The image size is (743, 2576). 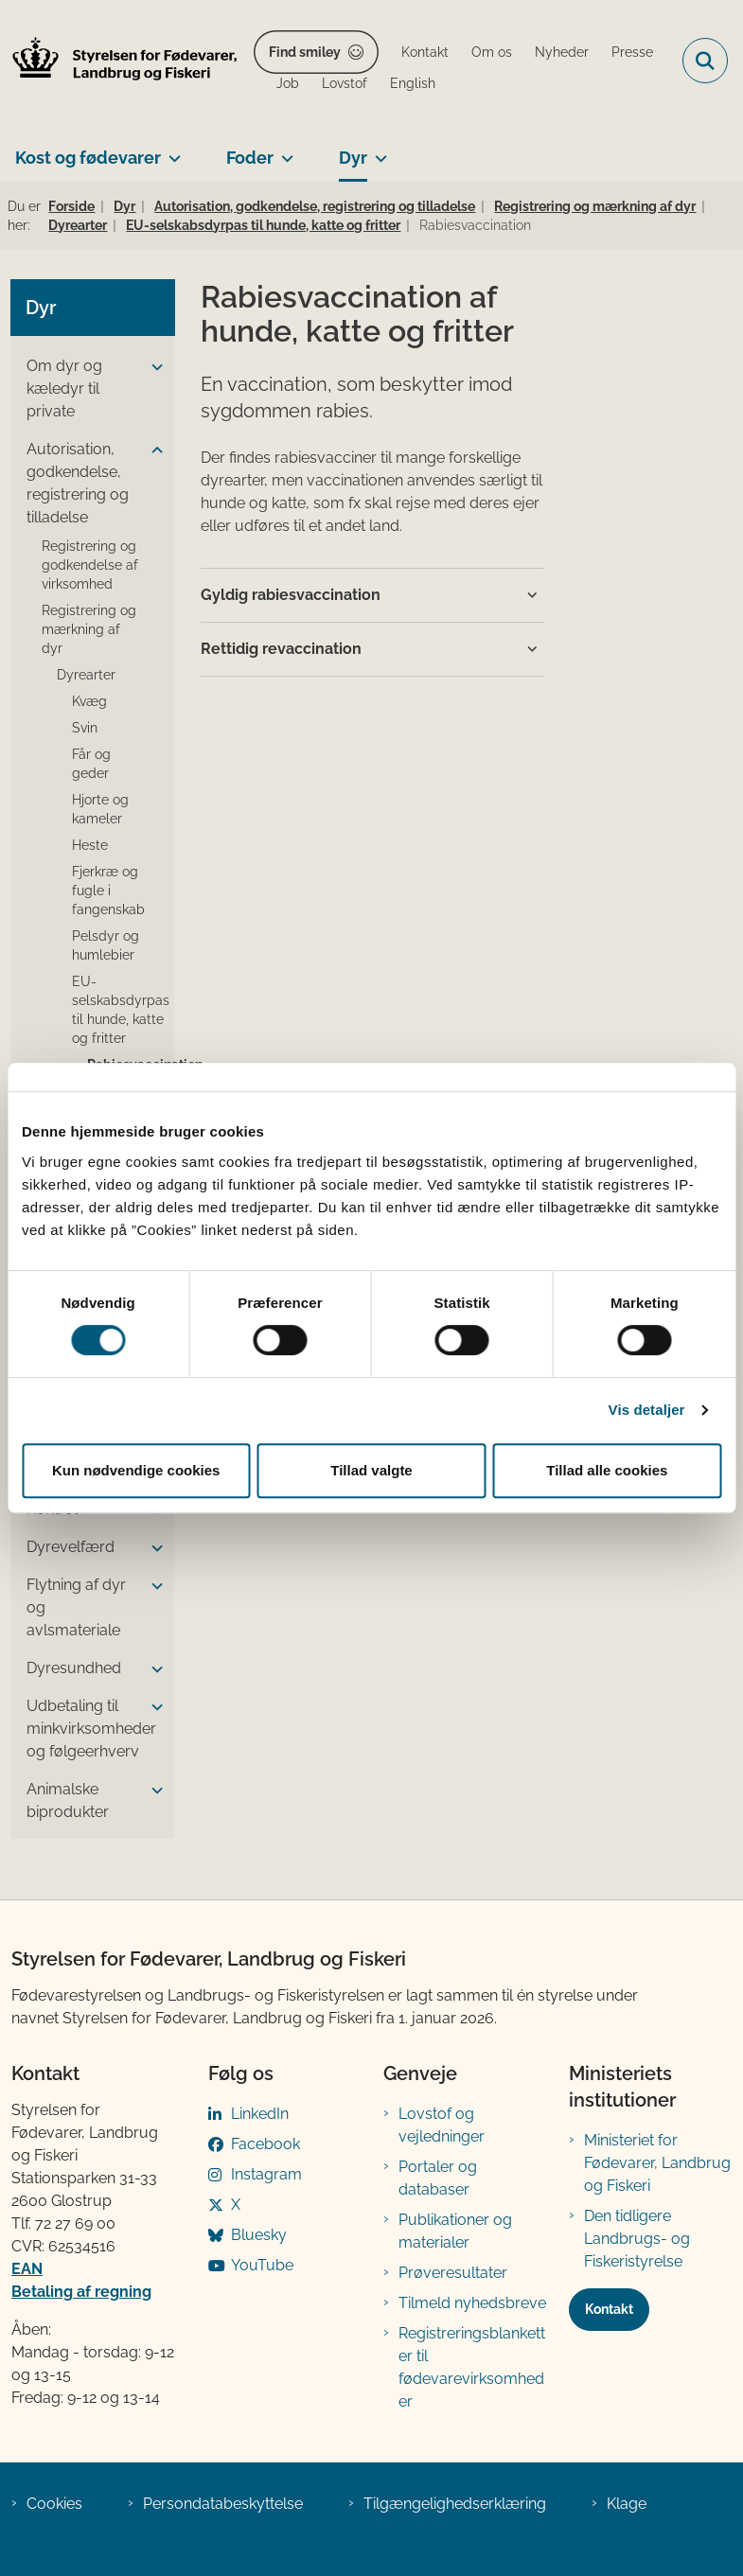 I want to click on Lovstof og vejledninger, so click(x=441, y=2125).